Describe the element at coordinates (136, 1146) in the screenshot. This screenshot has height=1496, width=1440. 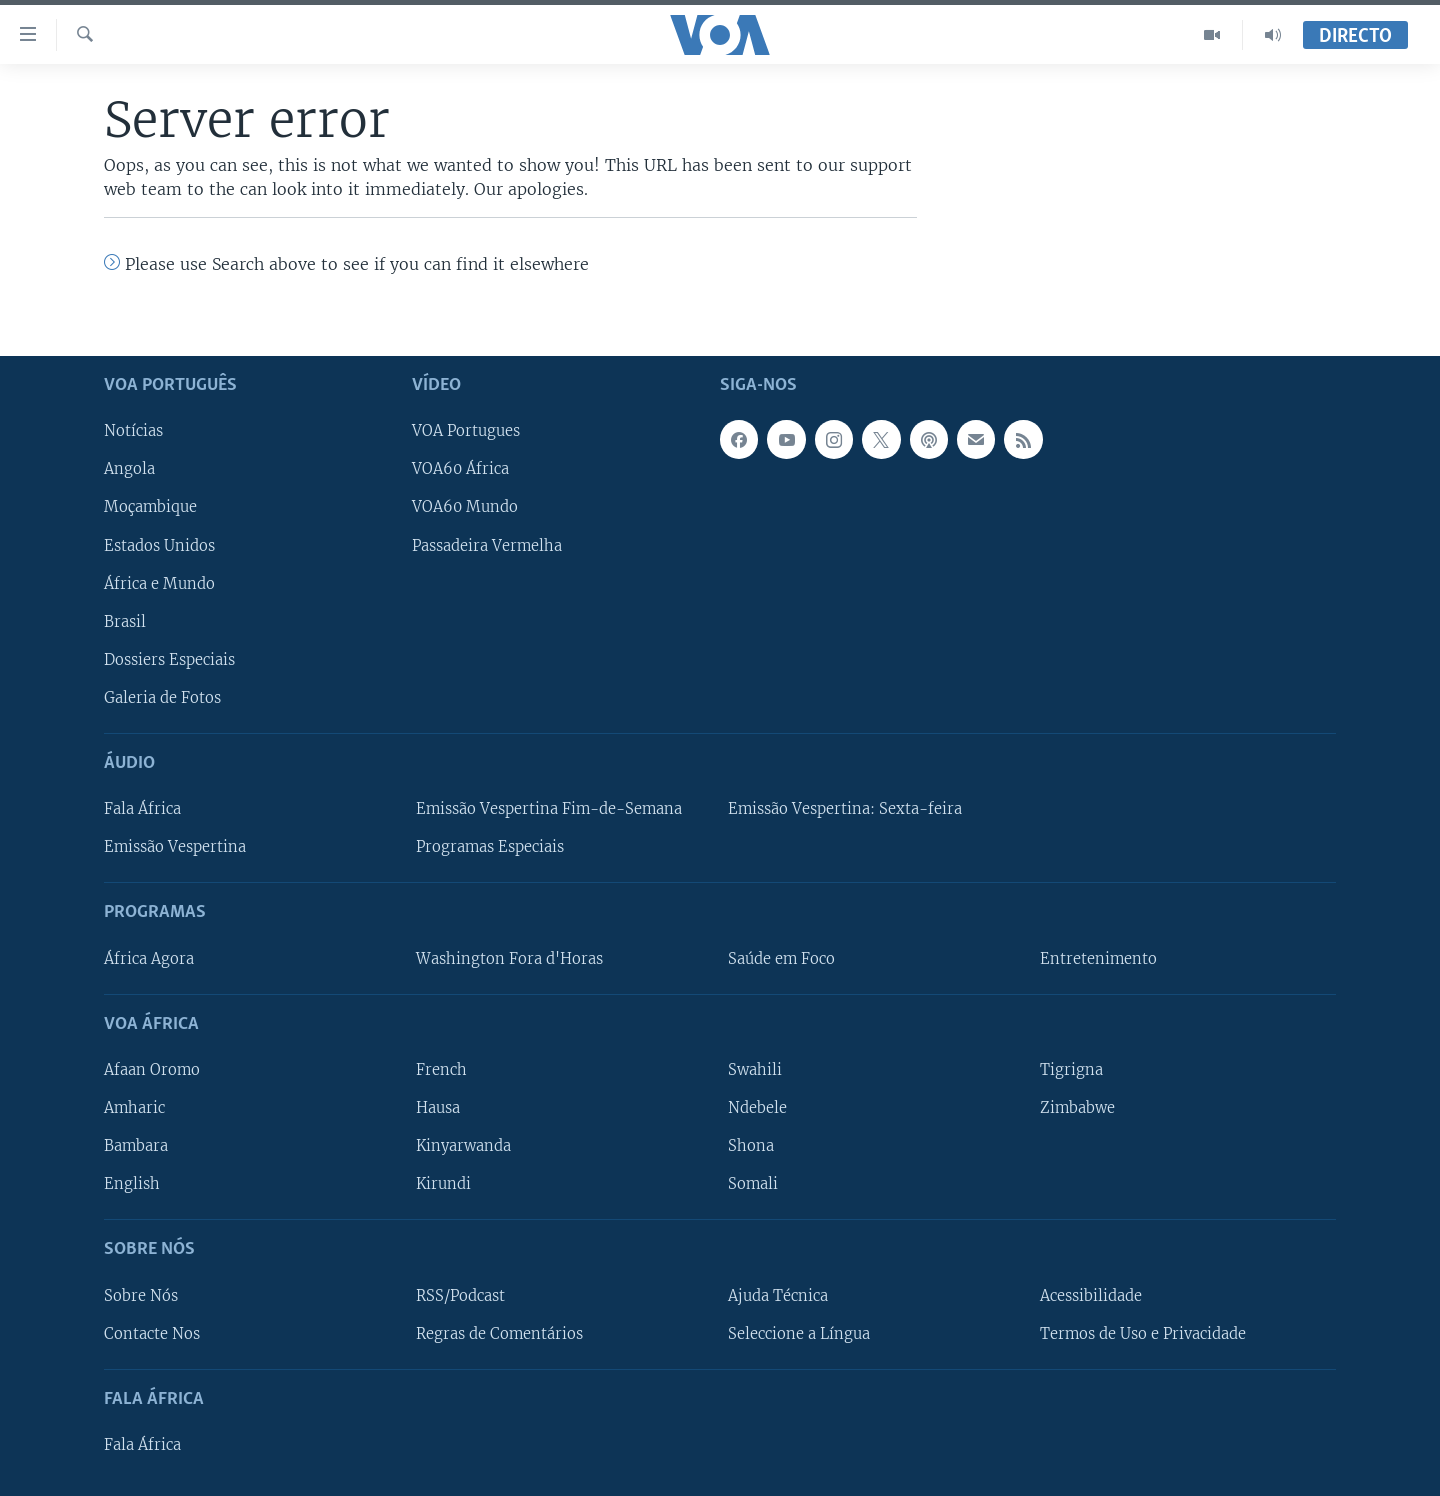
I see `Bambara` at that location.